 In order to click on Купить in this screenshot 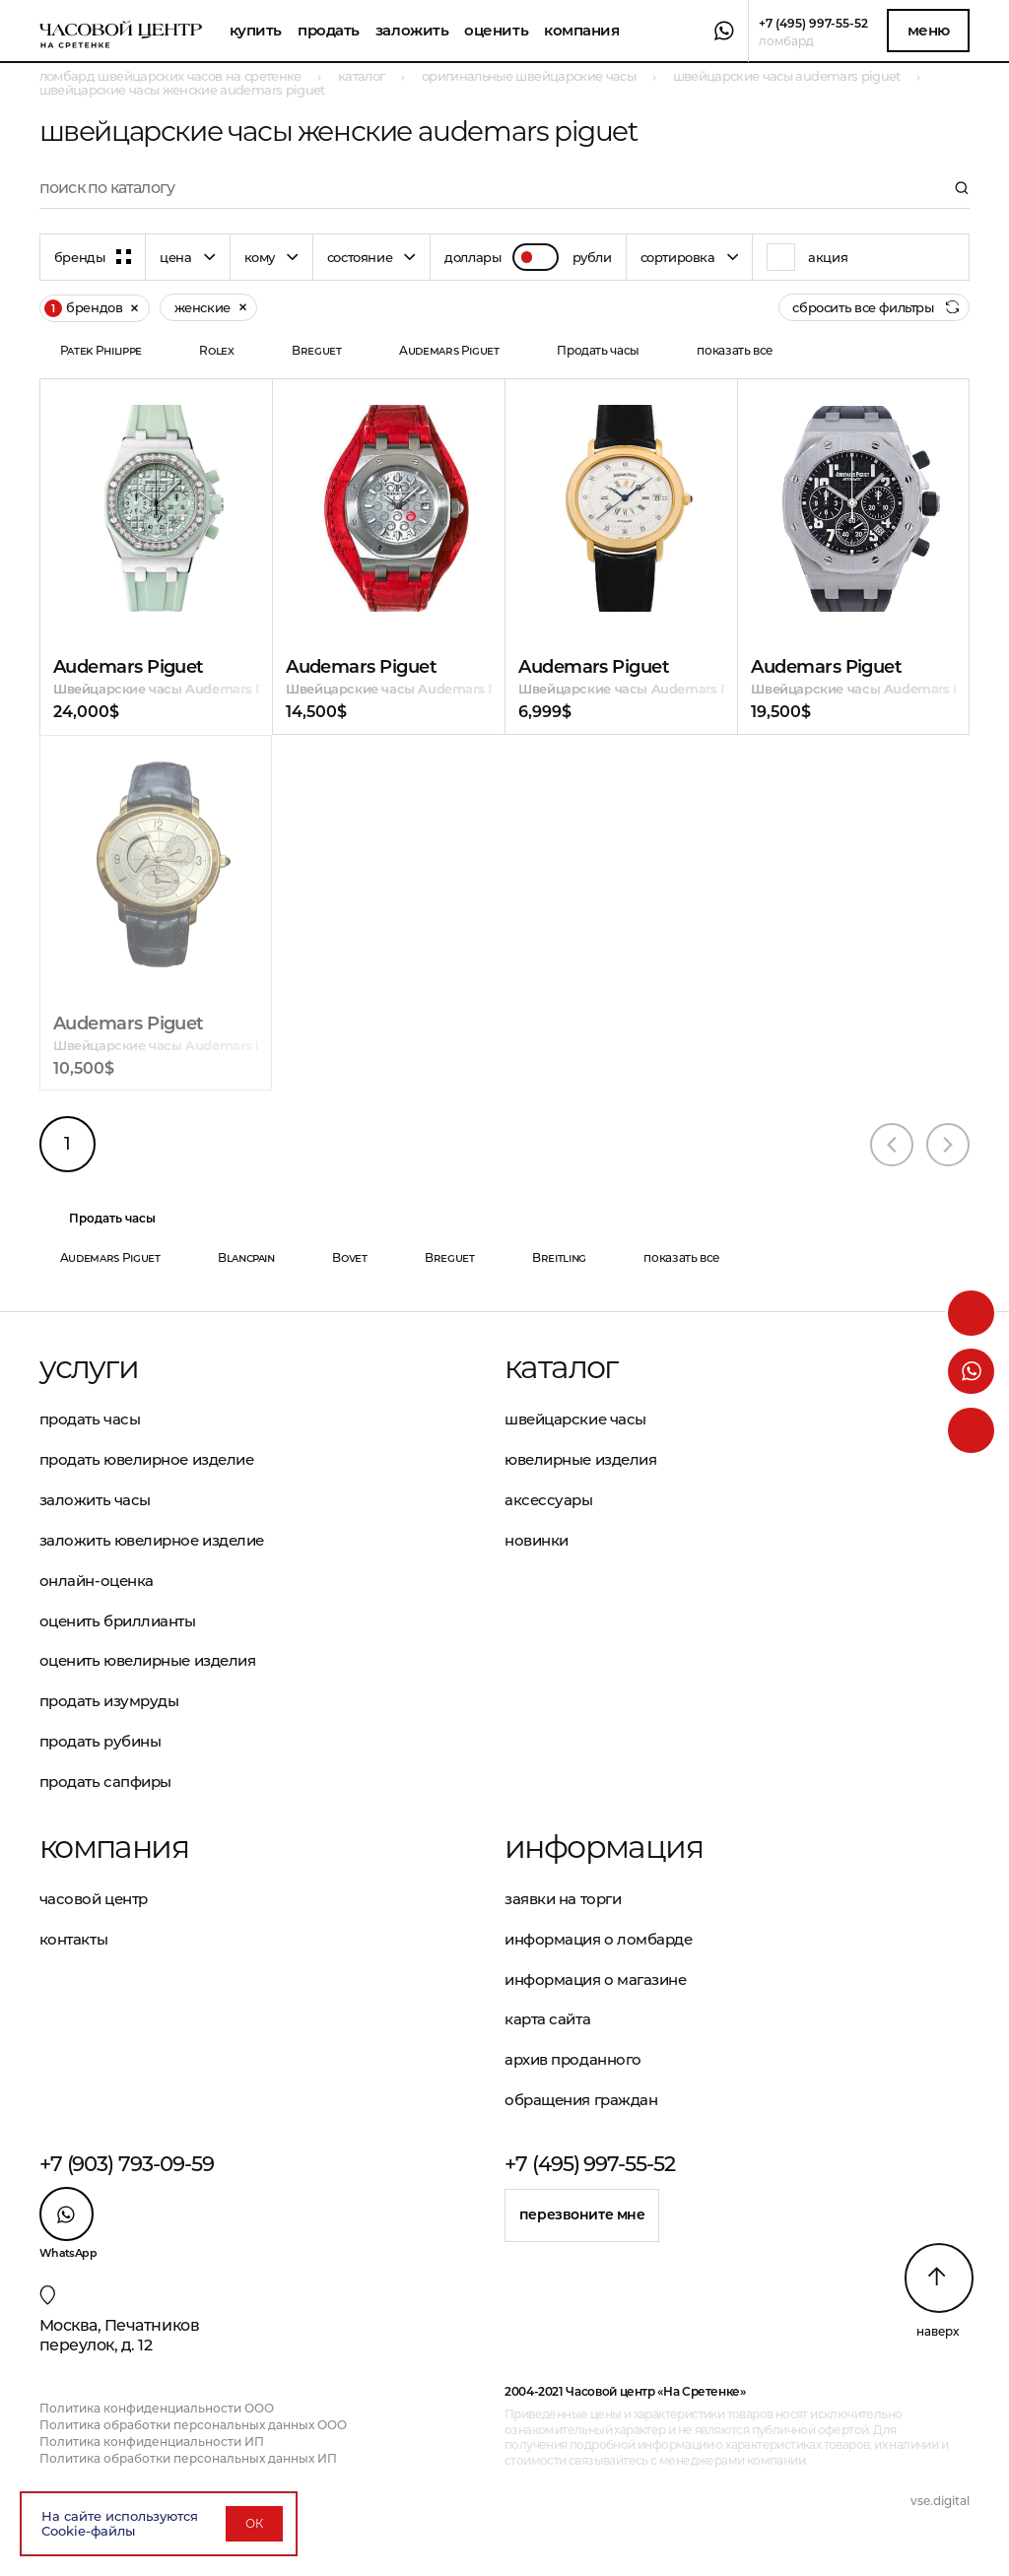, I will do `click(256, 30)`.